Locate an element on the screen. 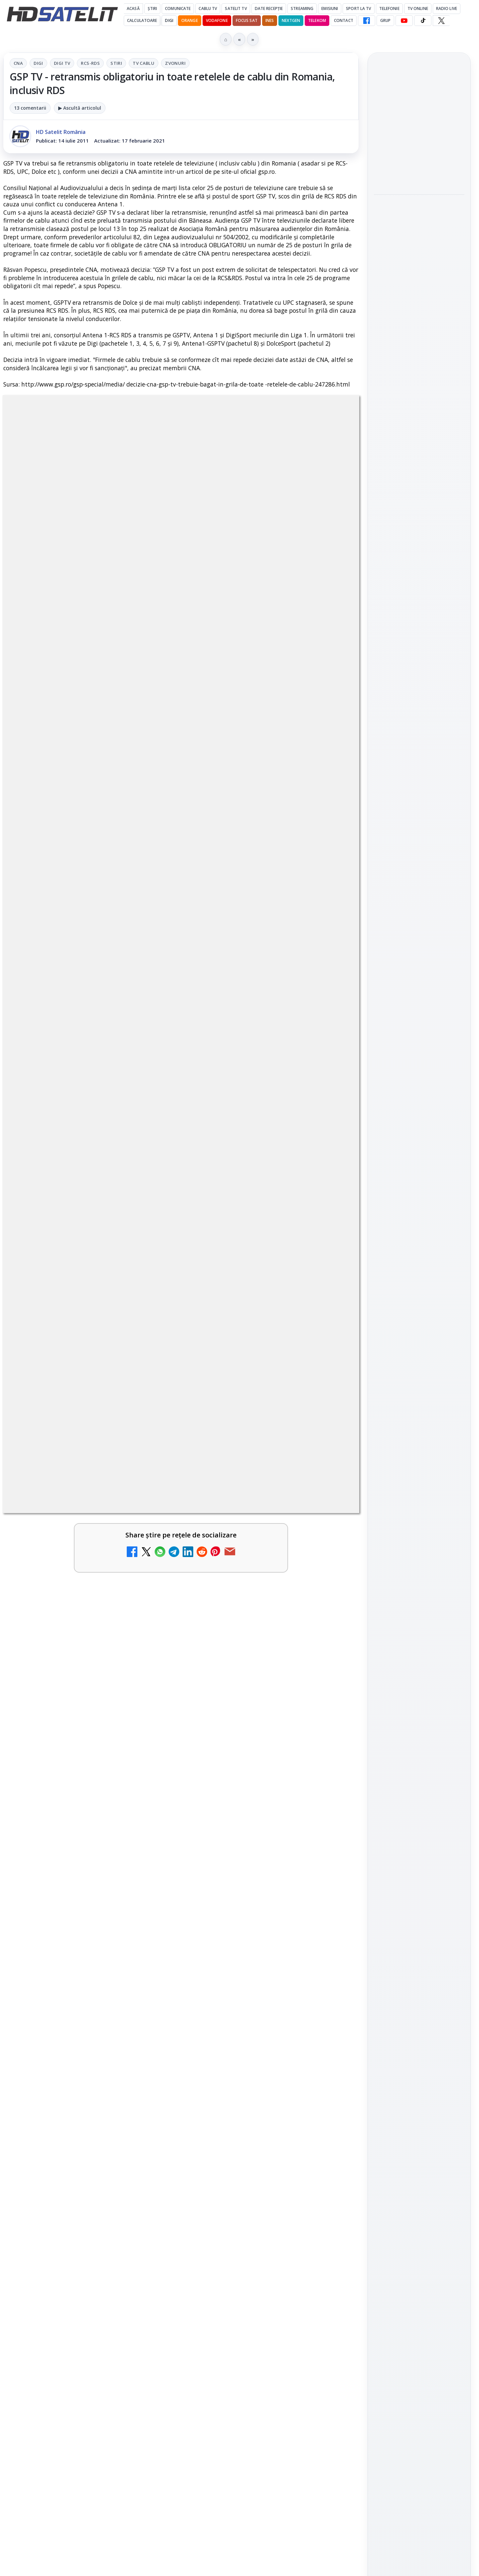  Știri is located at coordinates (152, 8).